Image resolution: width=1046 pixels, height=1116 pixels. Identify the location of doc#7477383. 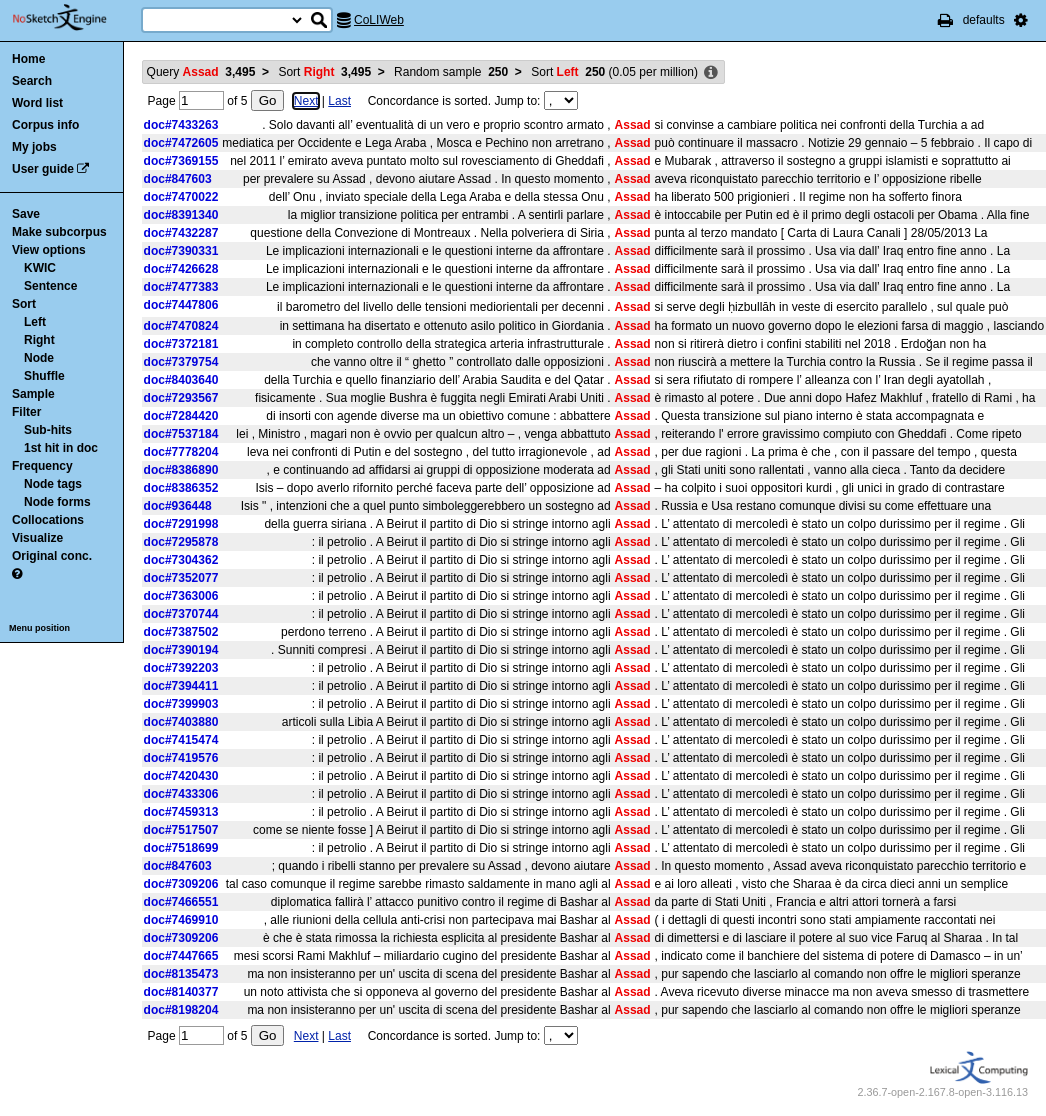
(181, 287).